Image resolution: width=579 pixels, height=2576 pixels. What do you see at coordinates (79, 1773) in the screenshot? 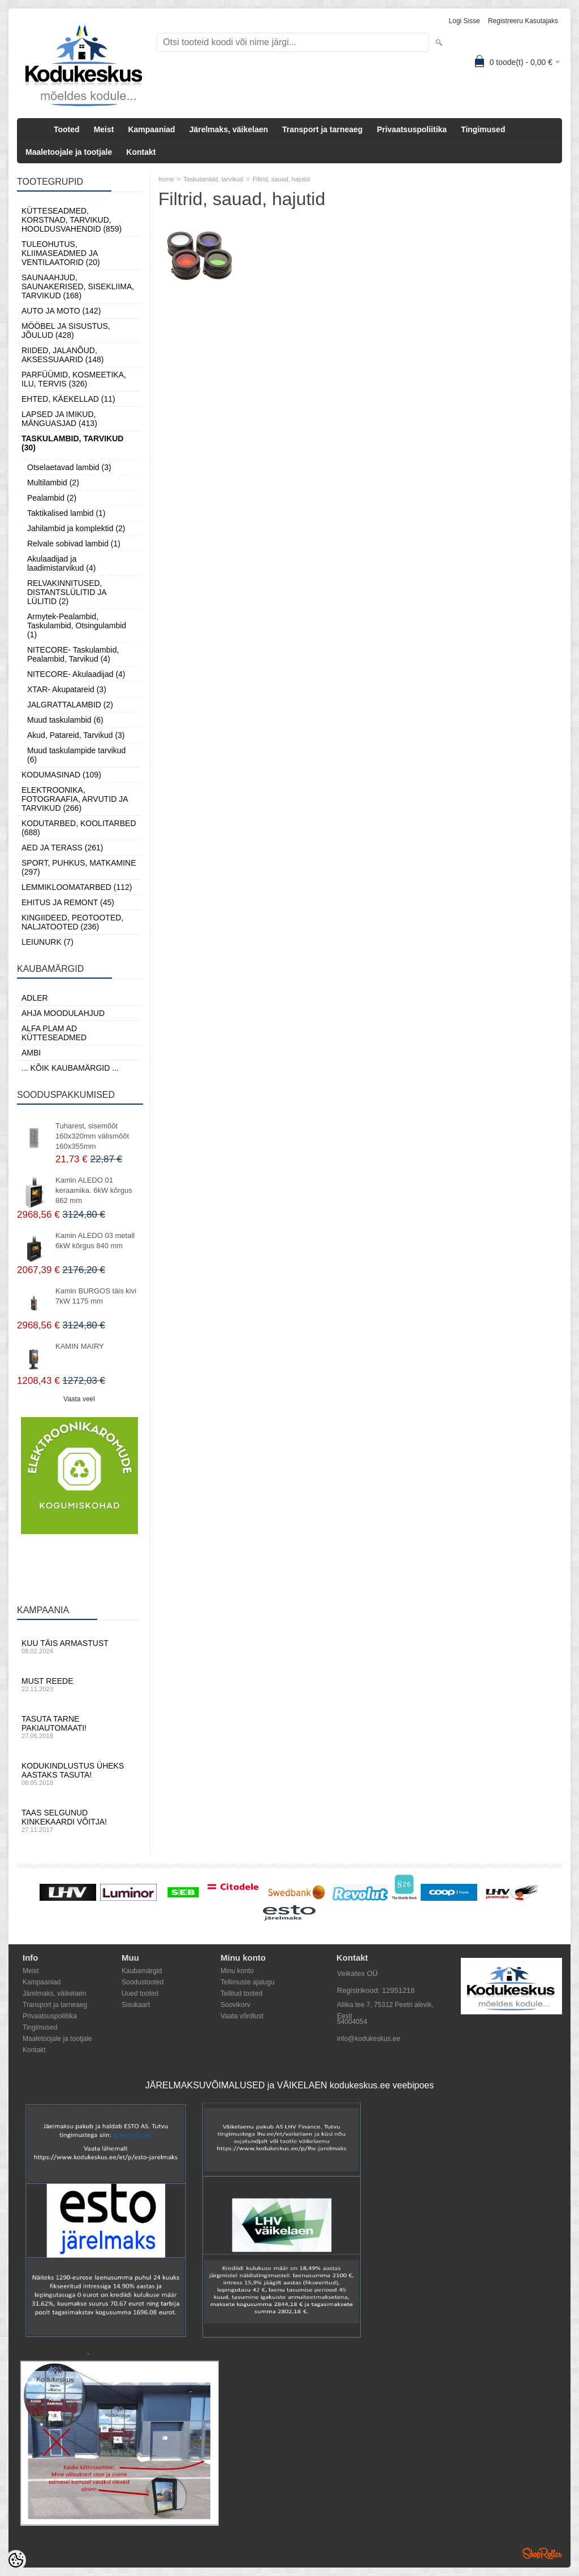
I see `Kodukindlustus üheks aastaks tasuta!` at bounding box center [79, 1773].